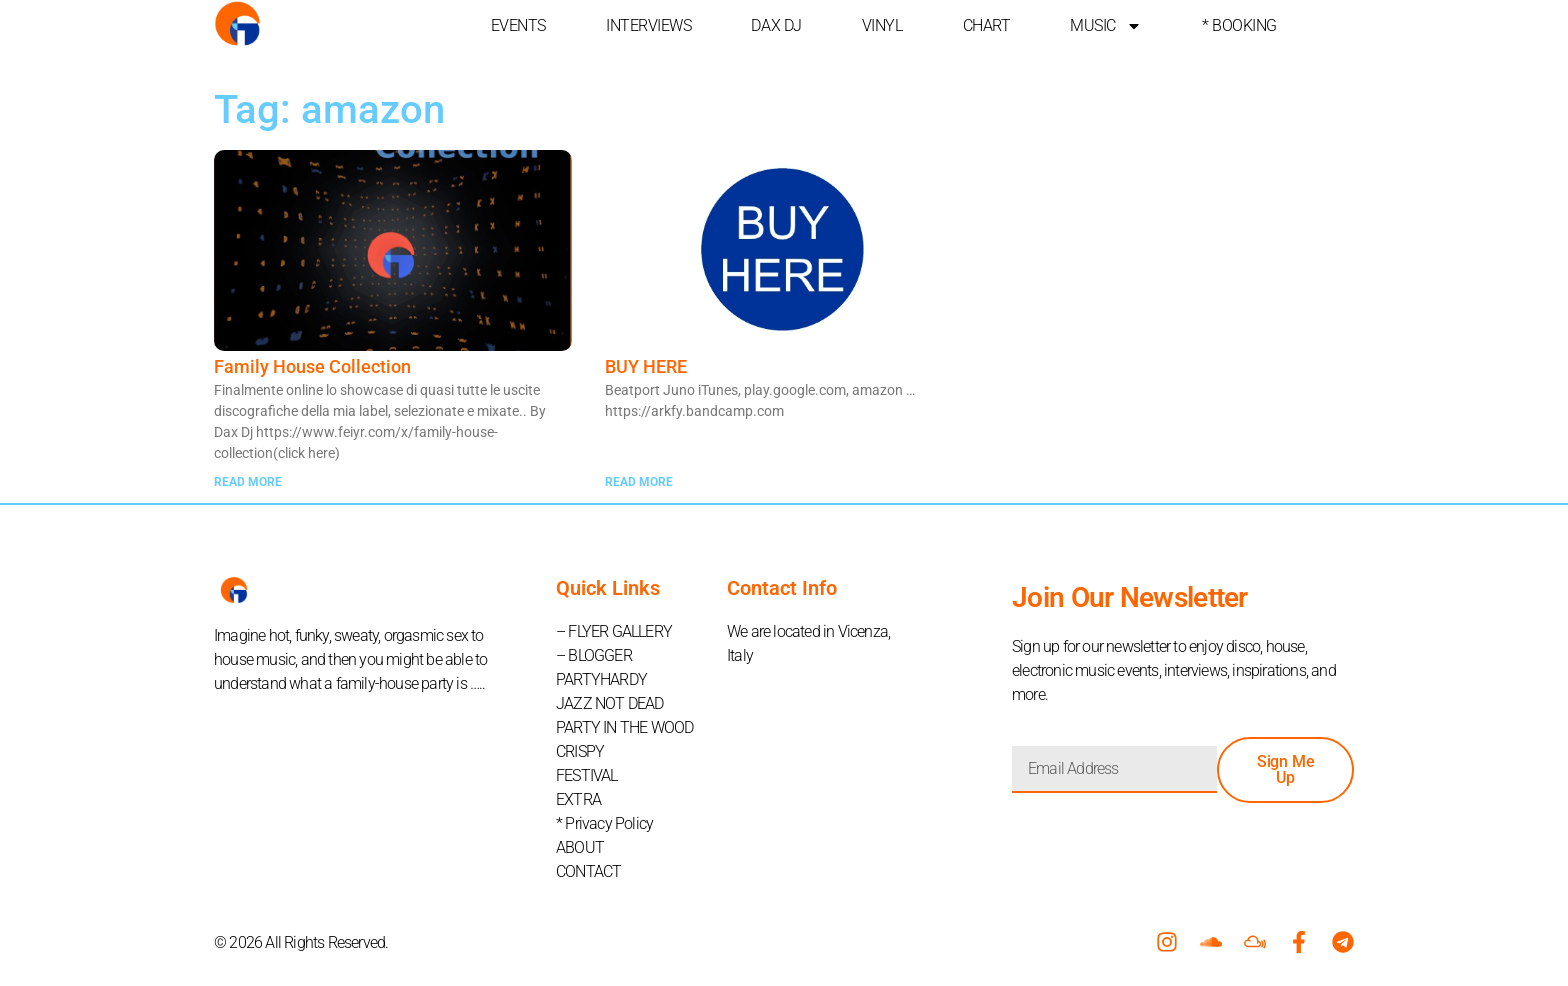  Describe the element at coordinates (594, 655) in the screenshot. I see `– BLOGGER` at that location.